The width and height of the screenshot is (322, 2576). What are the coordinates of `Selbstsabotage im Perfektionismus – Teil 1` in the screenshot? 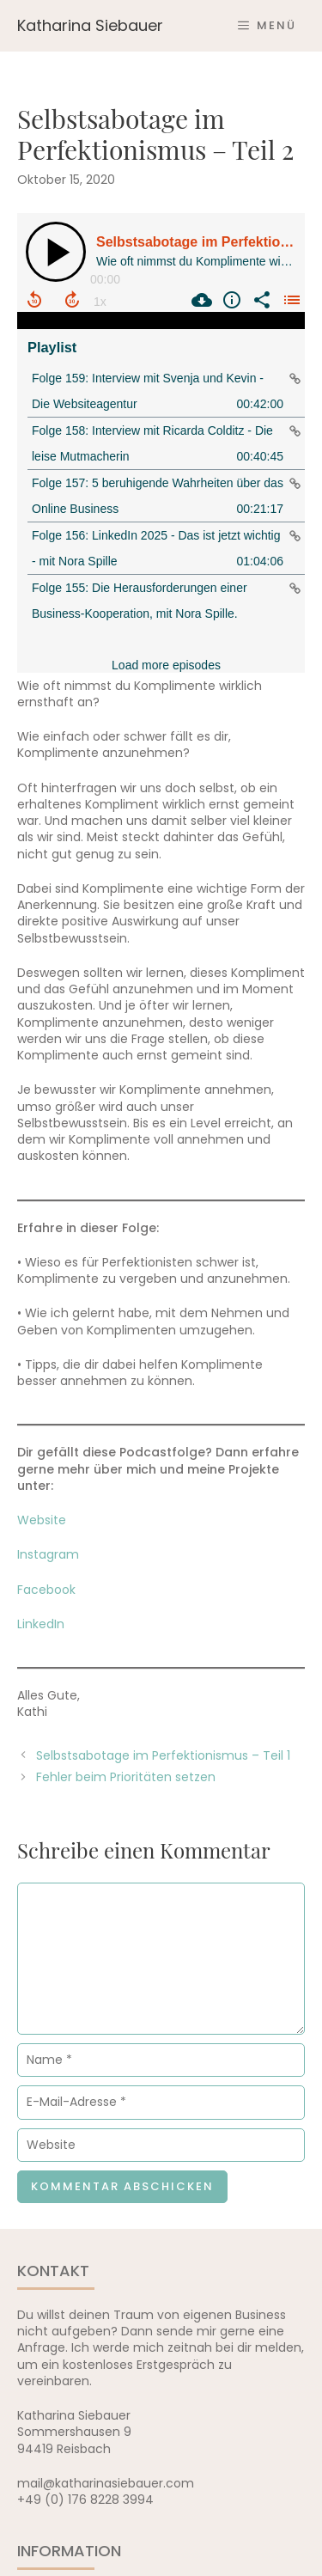 It's located at (163, 1755).